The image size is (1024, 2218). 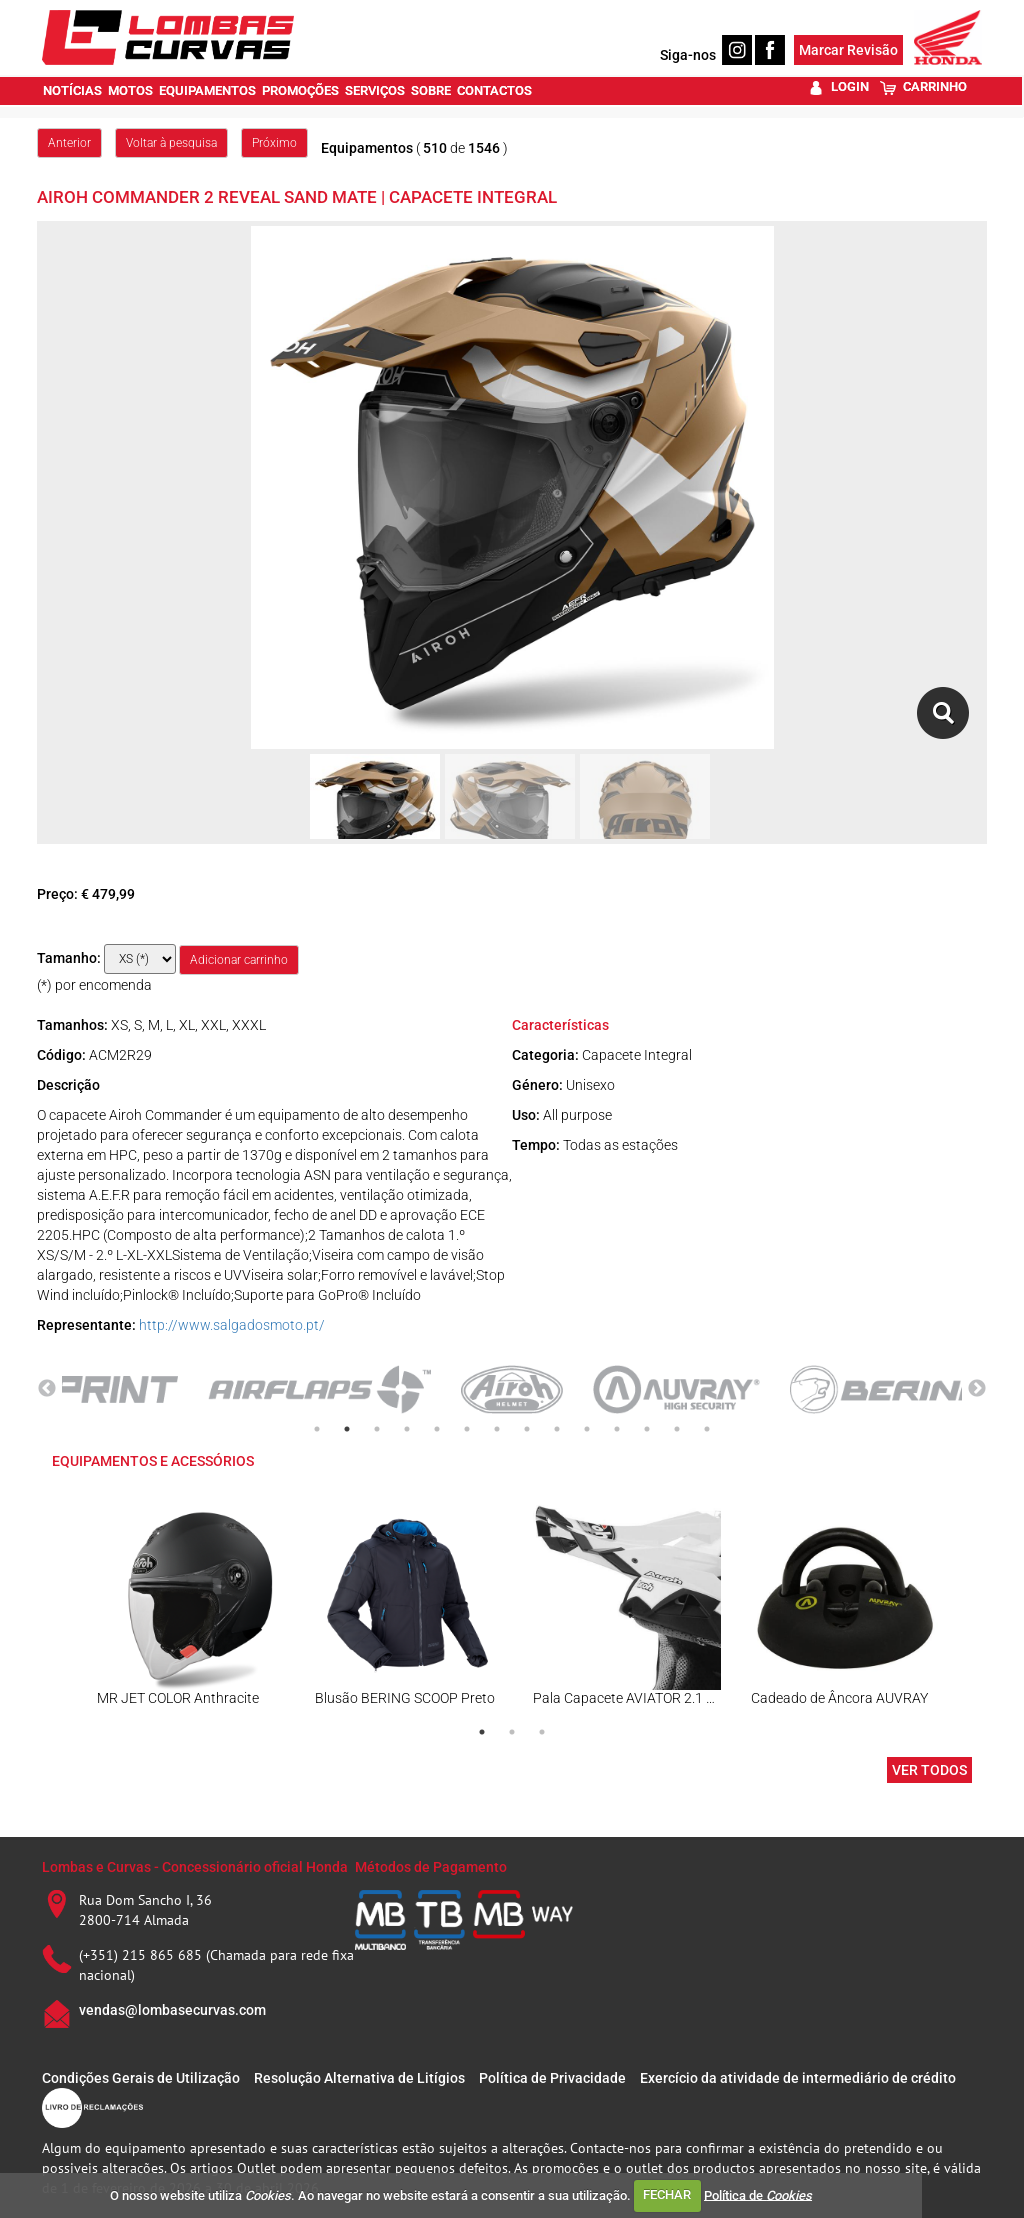 I want to click on 7 [tab], so click(x=497, y=1429).